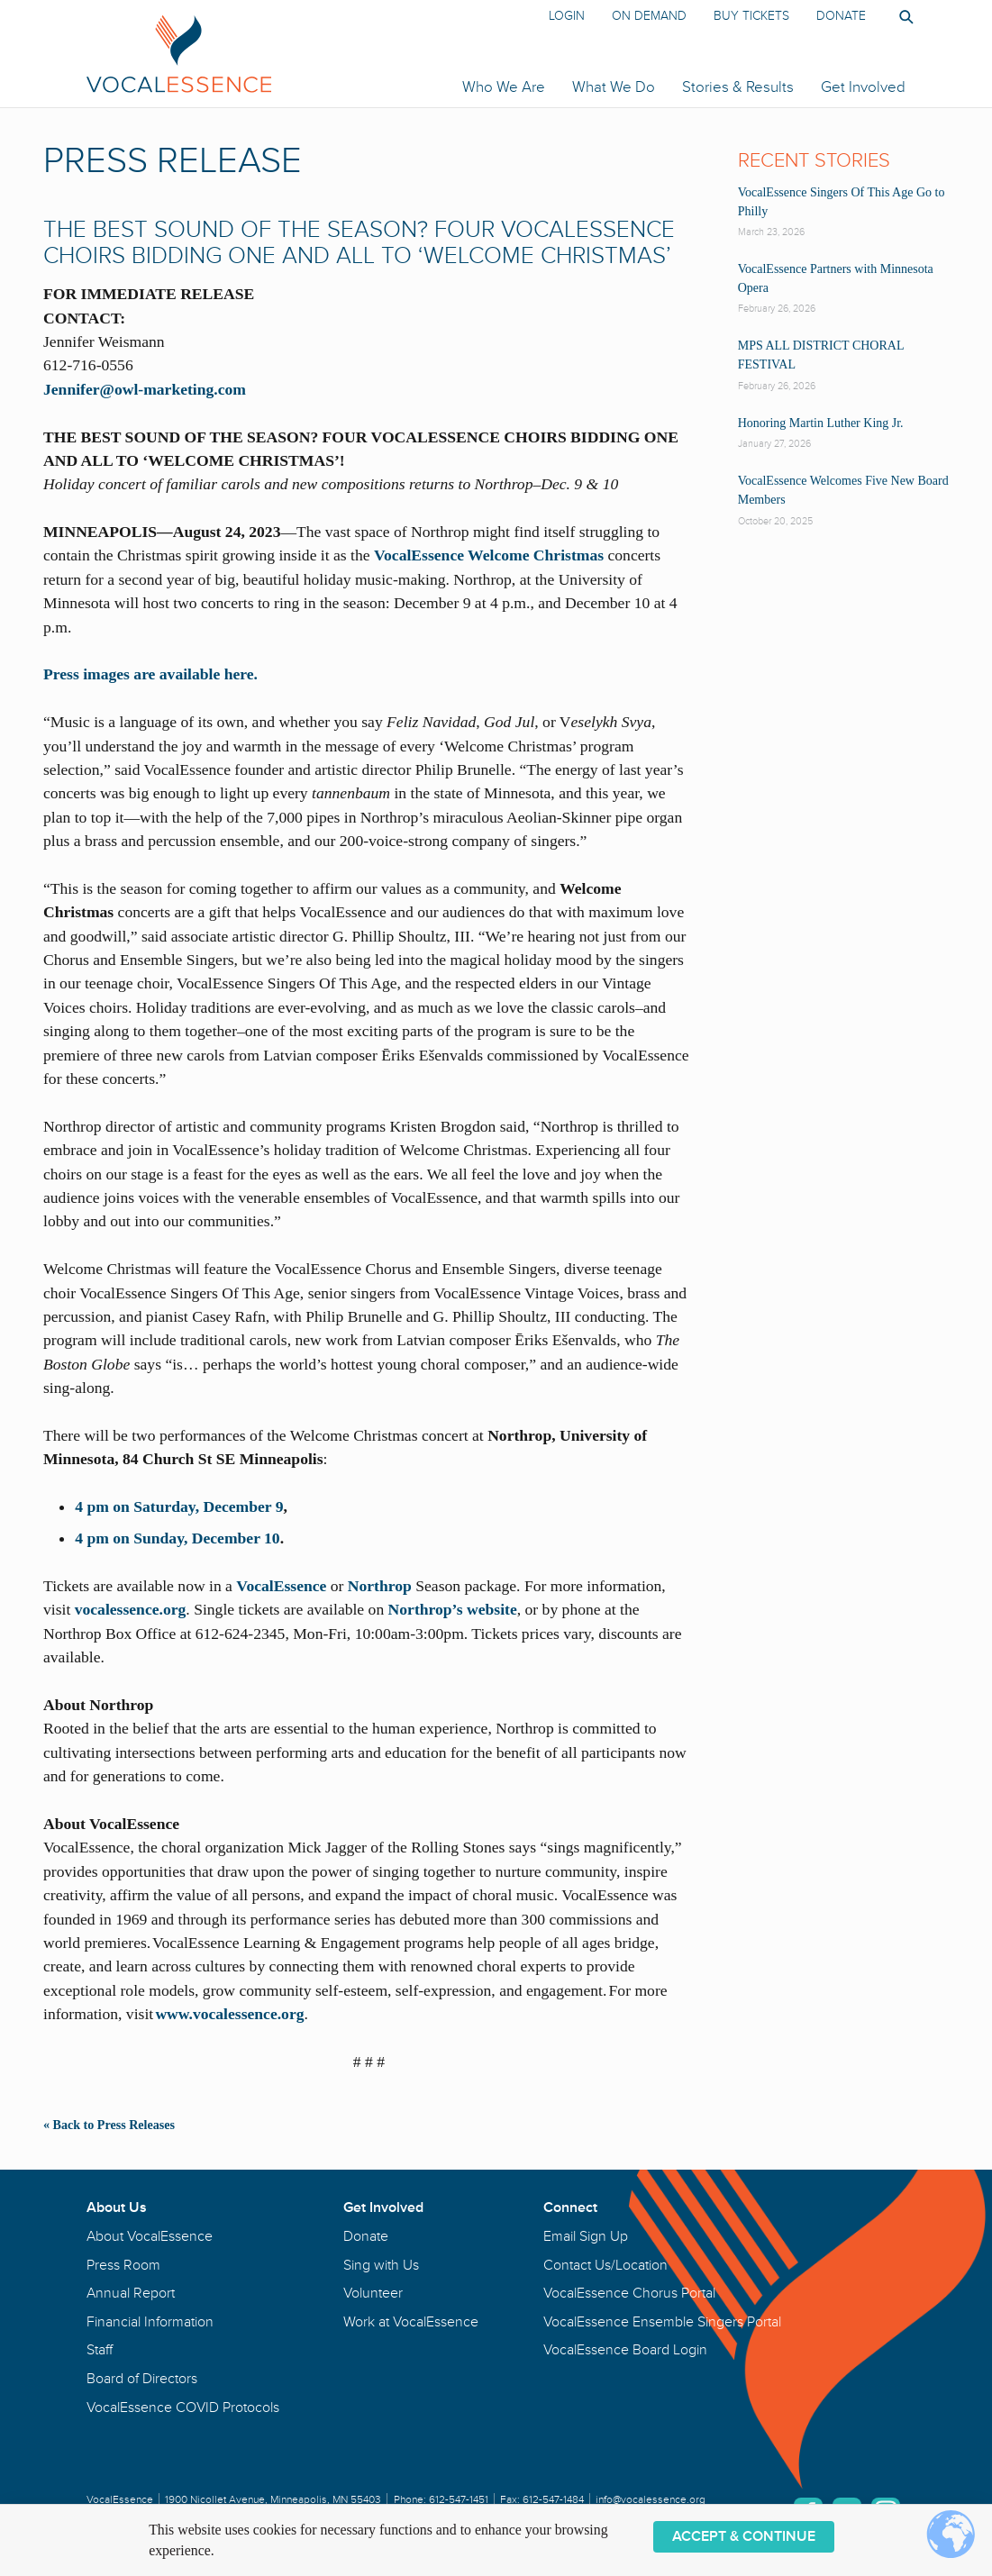  I want to click on Press Room, so click(123, 2265).